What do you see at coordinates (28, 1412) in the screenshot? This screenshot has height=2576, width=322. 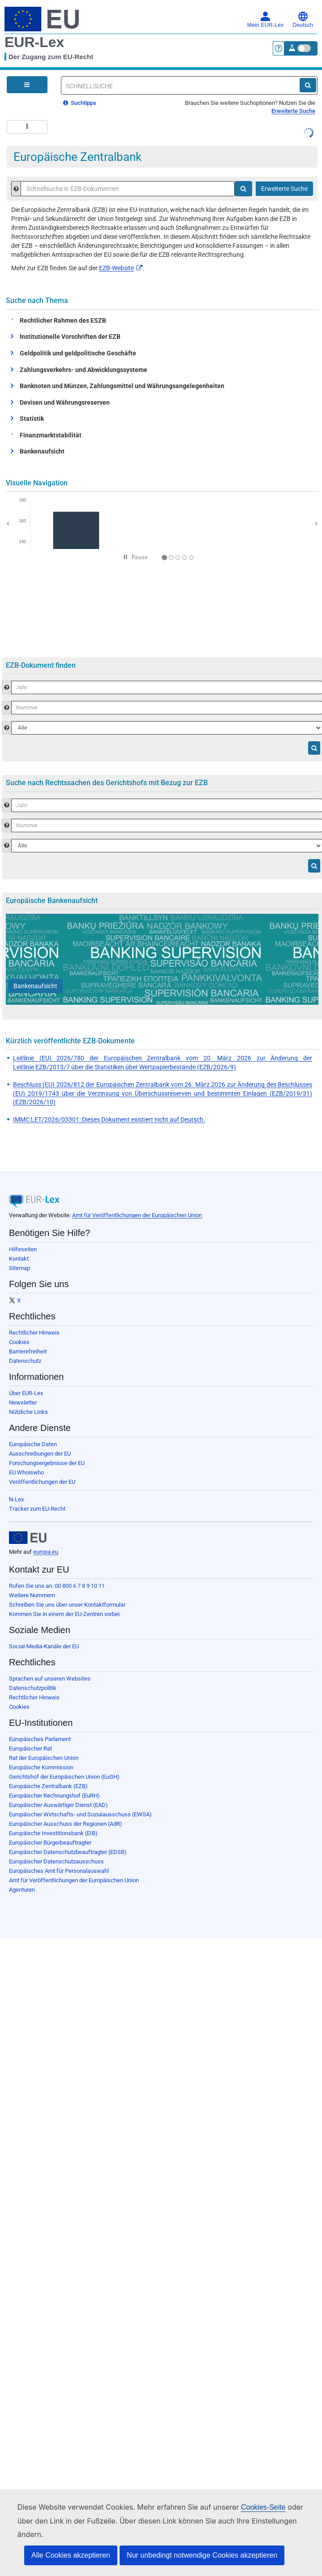 I see `Nützliche Links` at bounding box center [28, 1412].